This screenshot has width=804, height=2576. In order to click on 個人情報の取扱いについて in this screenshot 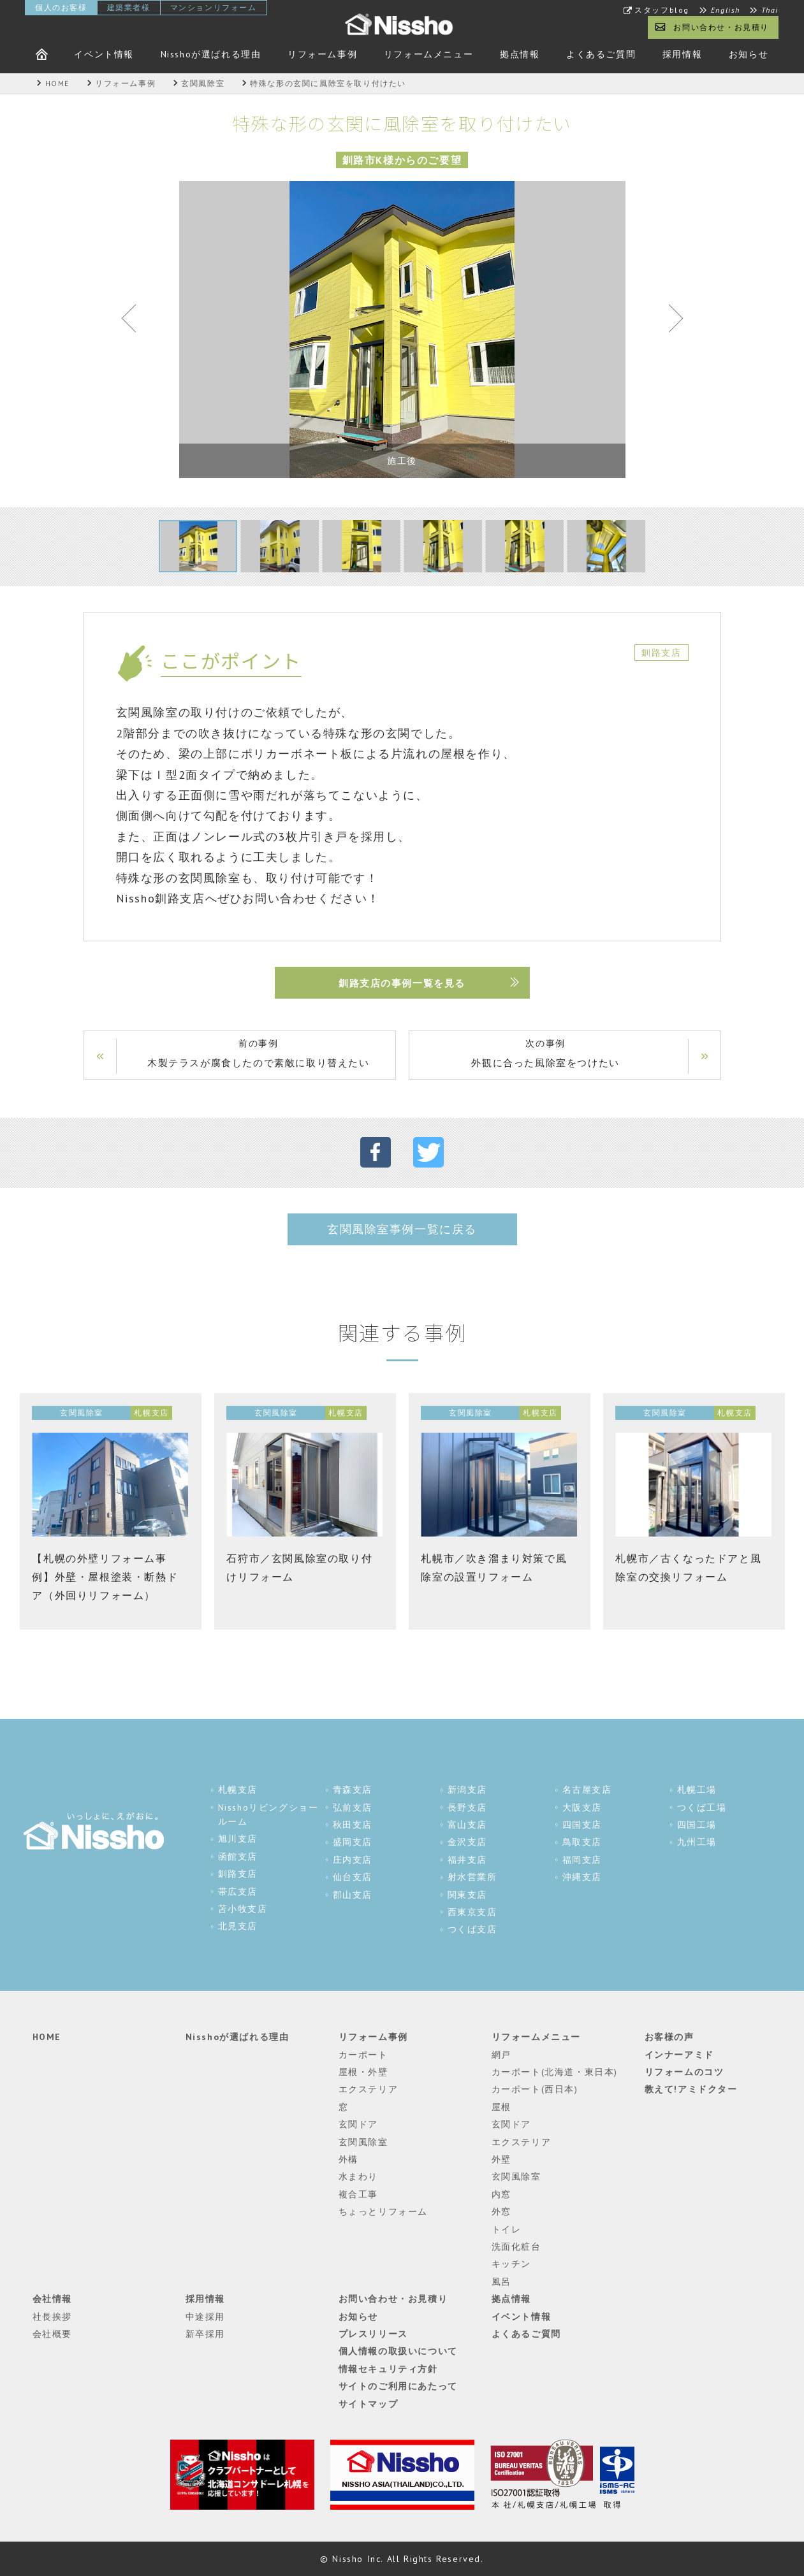, I will do `click(398, 2351)`.